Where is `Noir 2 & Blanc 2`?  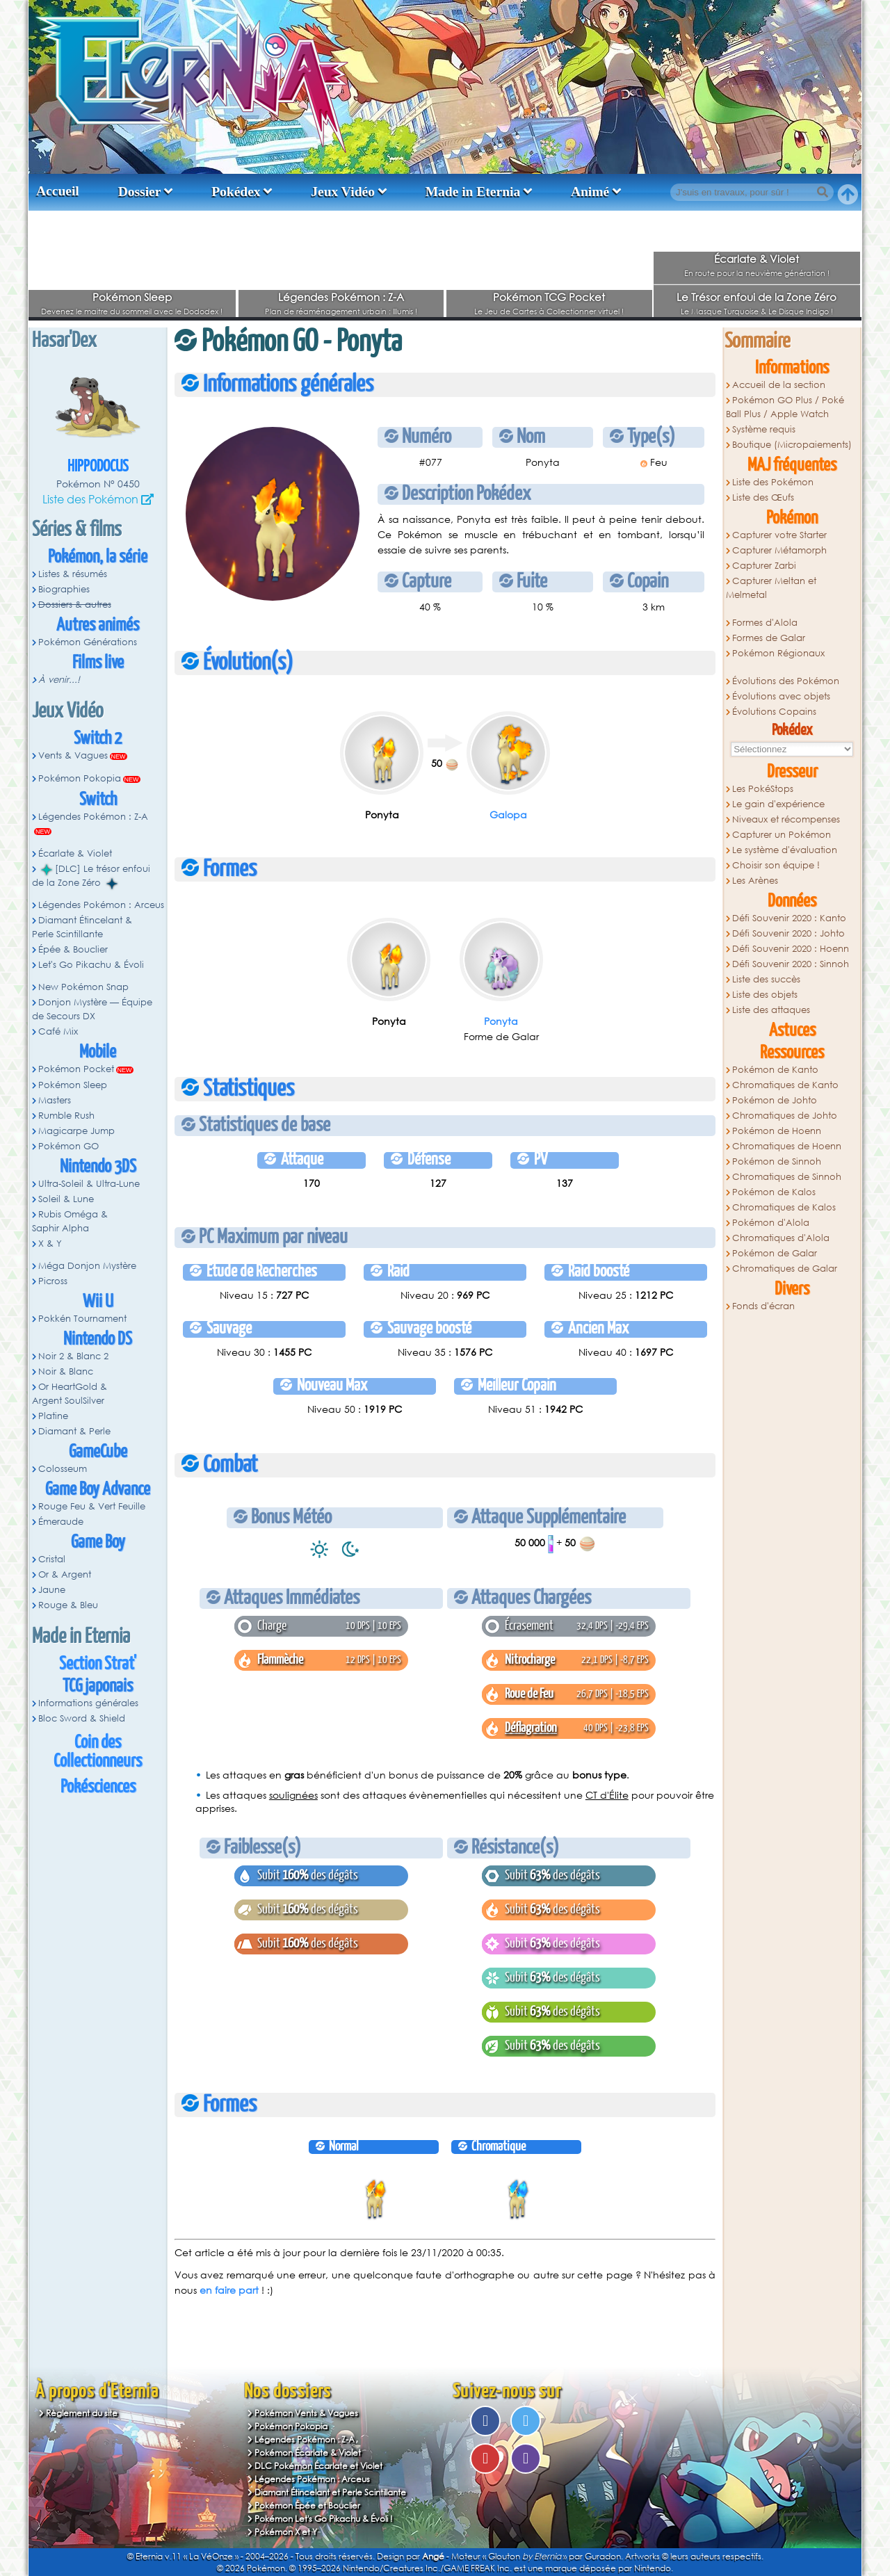 Noir 2 & Blanc 2 is located at coordinates (73, 1356).